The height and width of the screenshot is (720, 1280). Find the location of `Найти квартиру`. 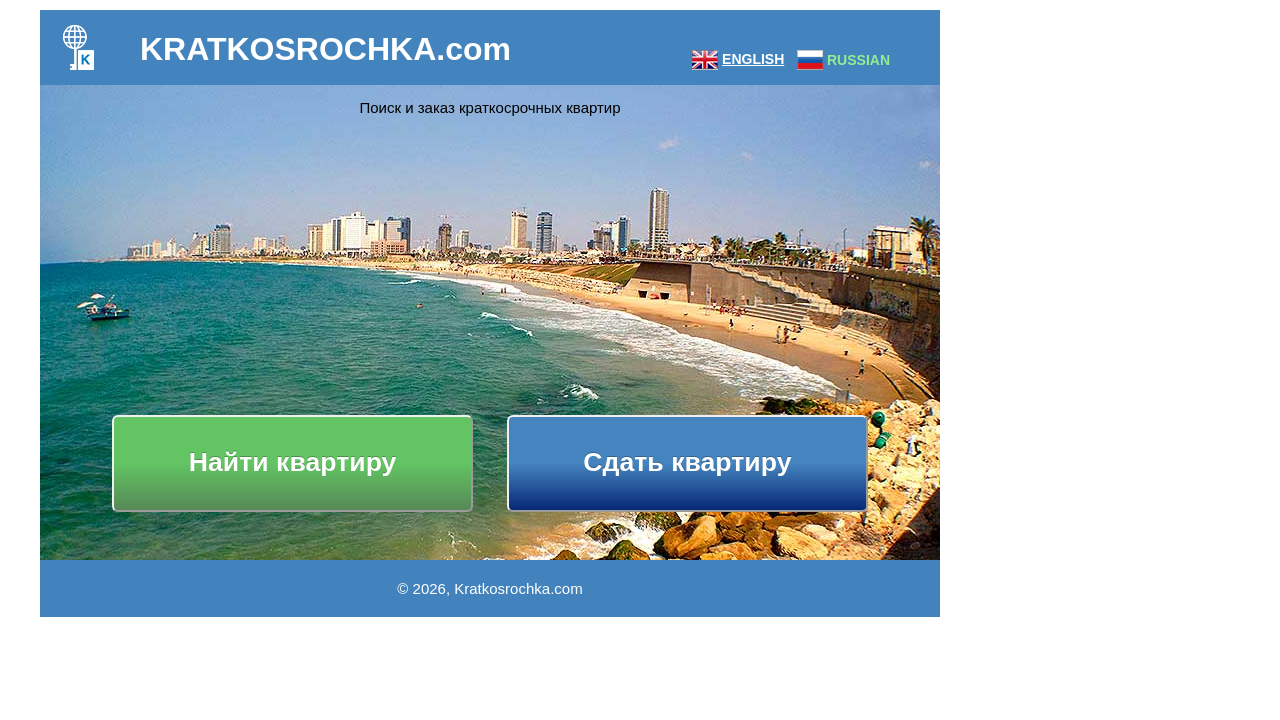

Найти квартиру is located at coordinates (293, 462).